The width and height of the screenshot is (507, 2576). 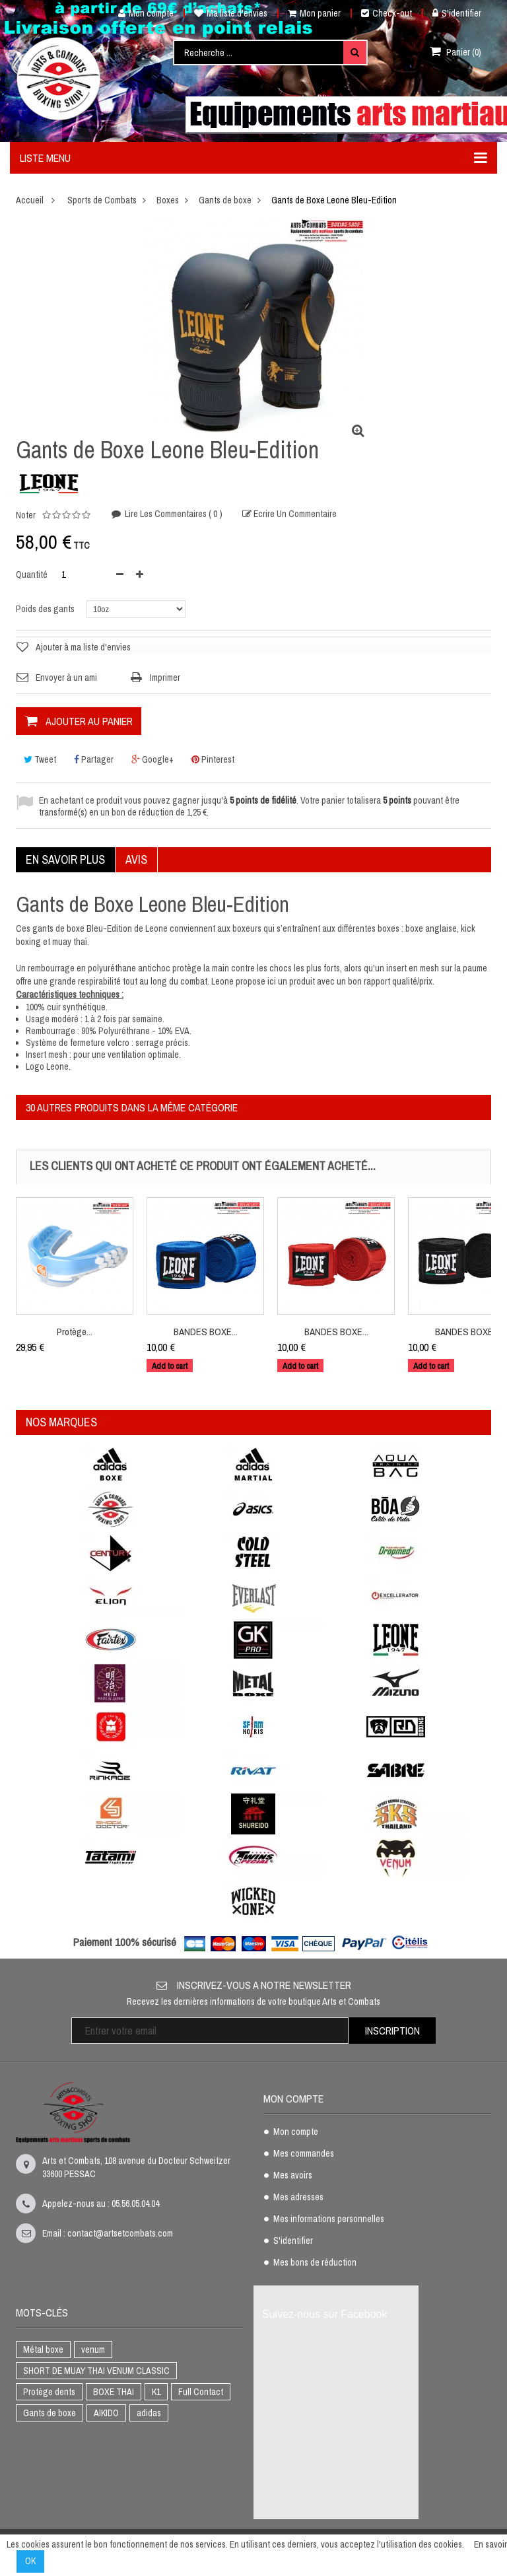 I want to click on Mes bons de réduction, so click(x=314, y=2263).